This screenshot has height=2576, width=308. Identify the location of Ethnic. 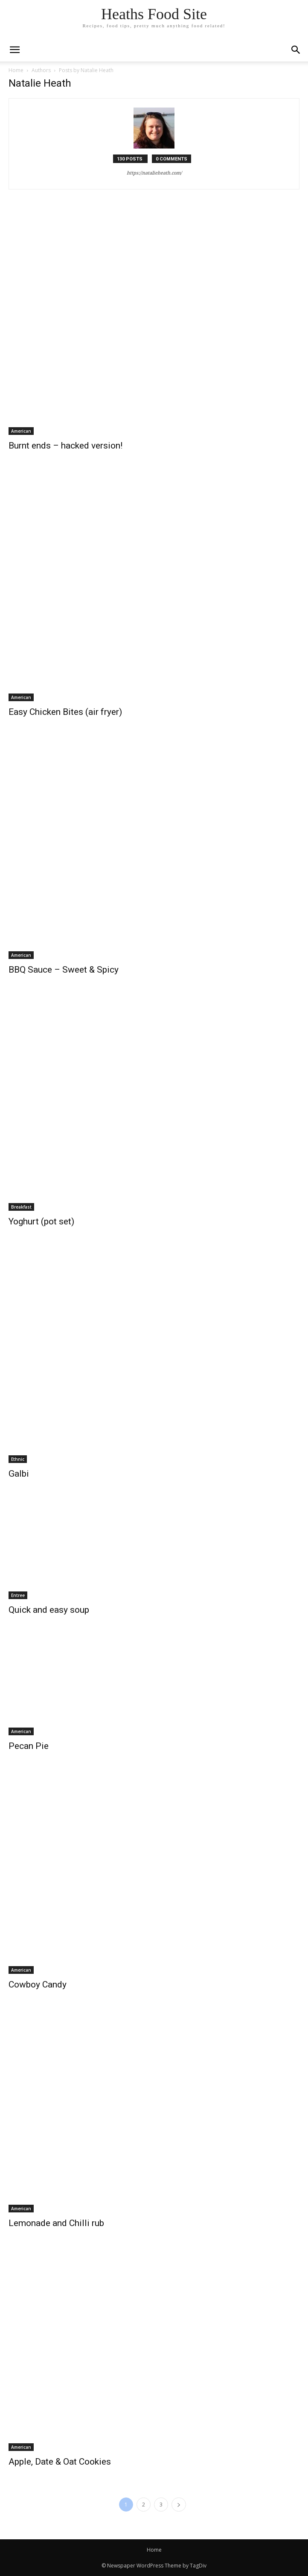
(17, 1459).